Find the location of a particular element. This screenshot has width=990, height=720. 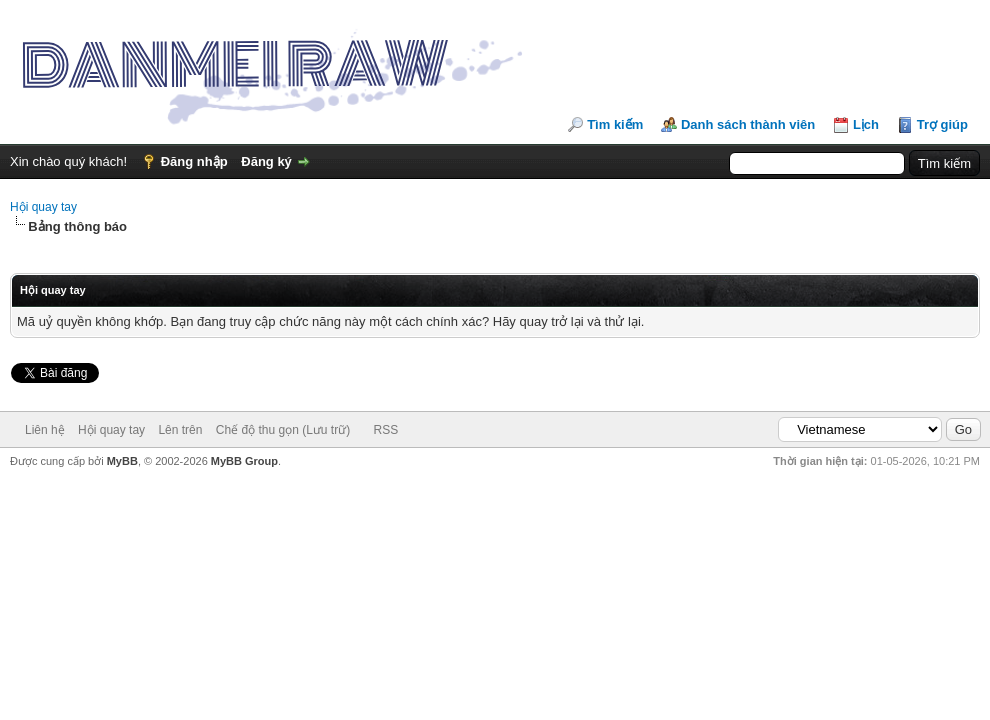

Lên trên is located at coordinates (180, 430).